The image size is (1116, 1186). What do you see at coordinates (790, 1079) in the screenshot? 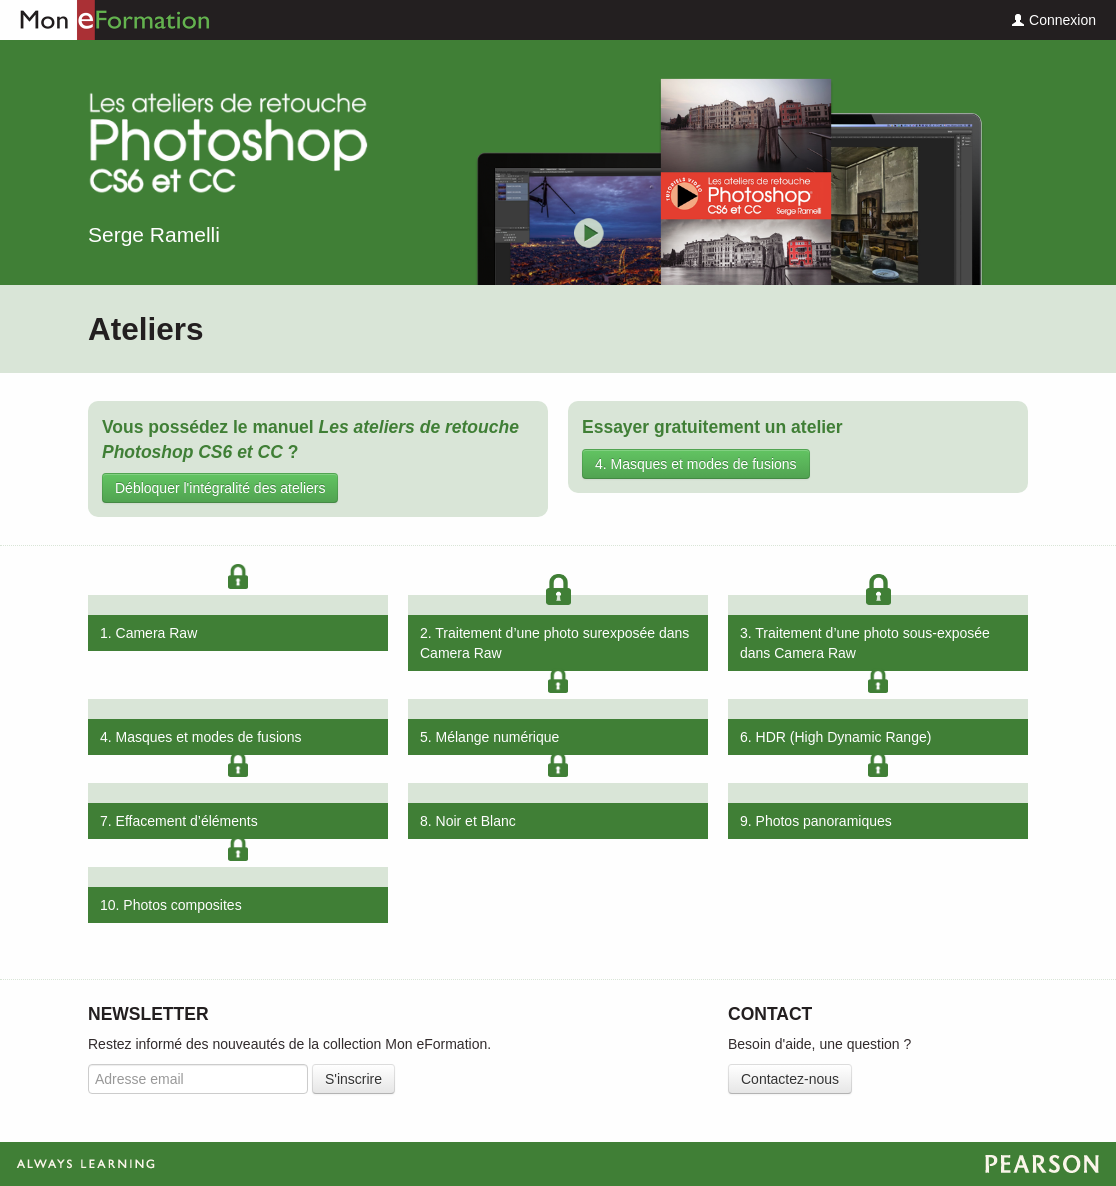
I see `Contactez-nous` at bounding box center [790, 1079].